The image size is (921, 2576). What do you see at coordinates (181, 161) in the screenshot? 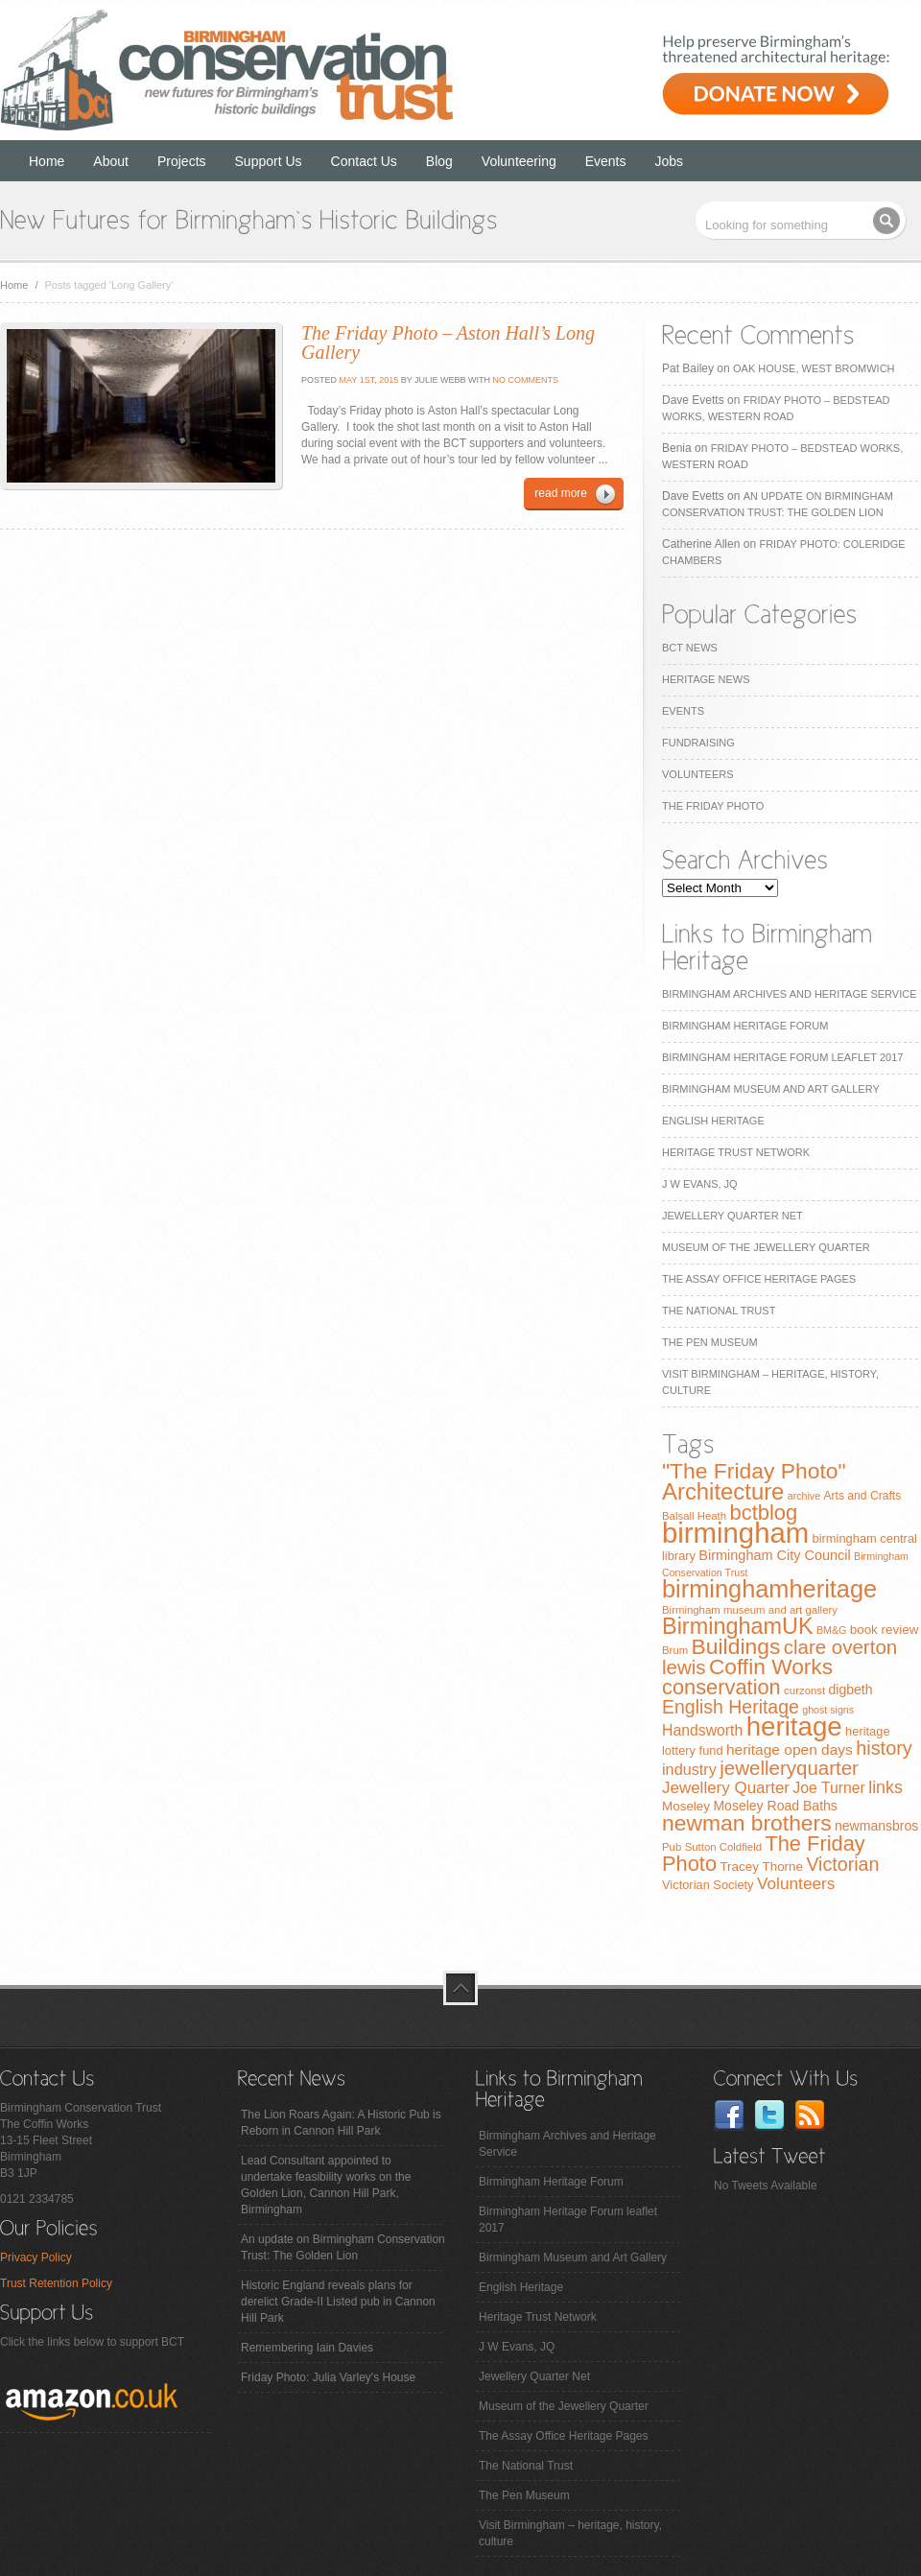
I see `Projects` at bounding box center [181, 161].